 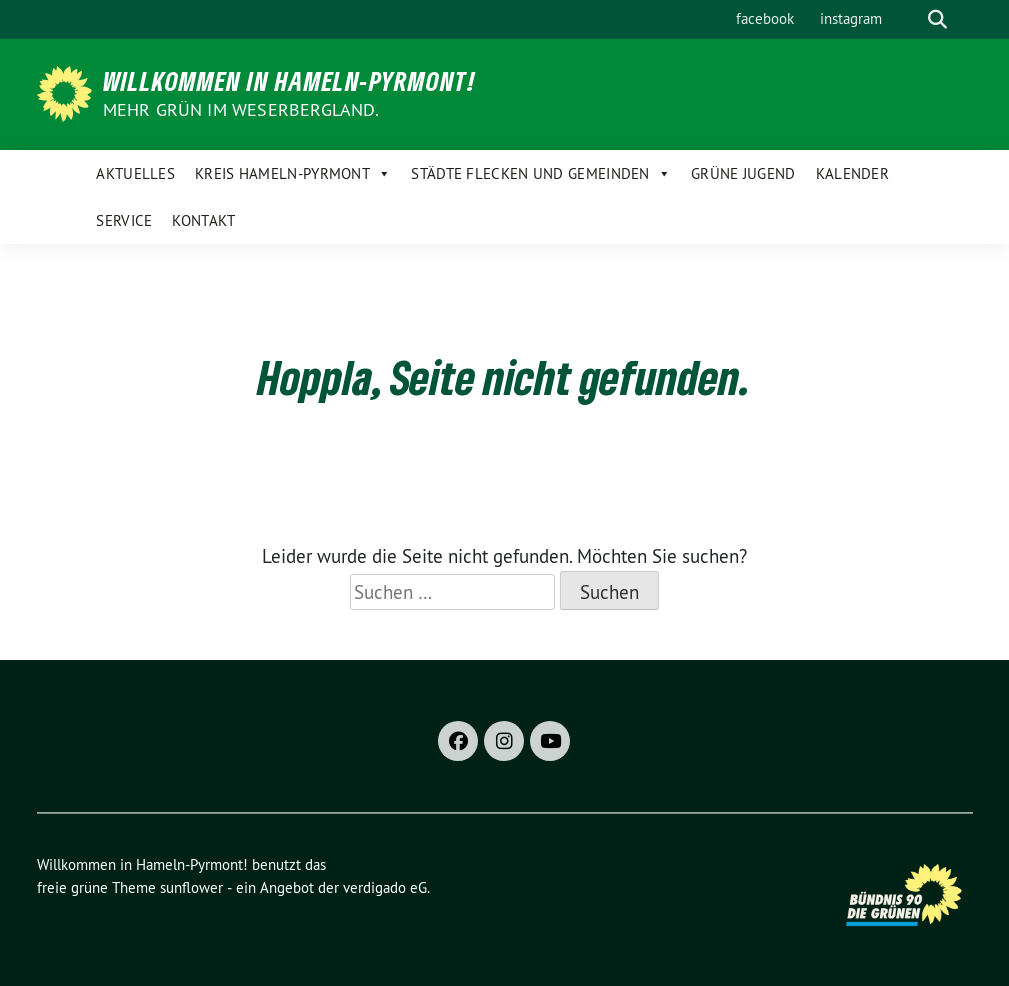 What do you see at coordinates (241, 109) in the screenshot?
I see `Mehr Grün im Weserbergland.` at bounding box center [241, 109].